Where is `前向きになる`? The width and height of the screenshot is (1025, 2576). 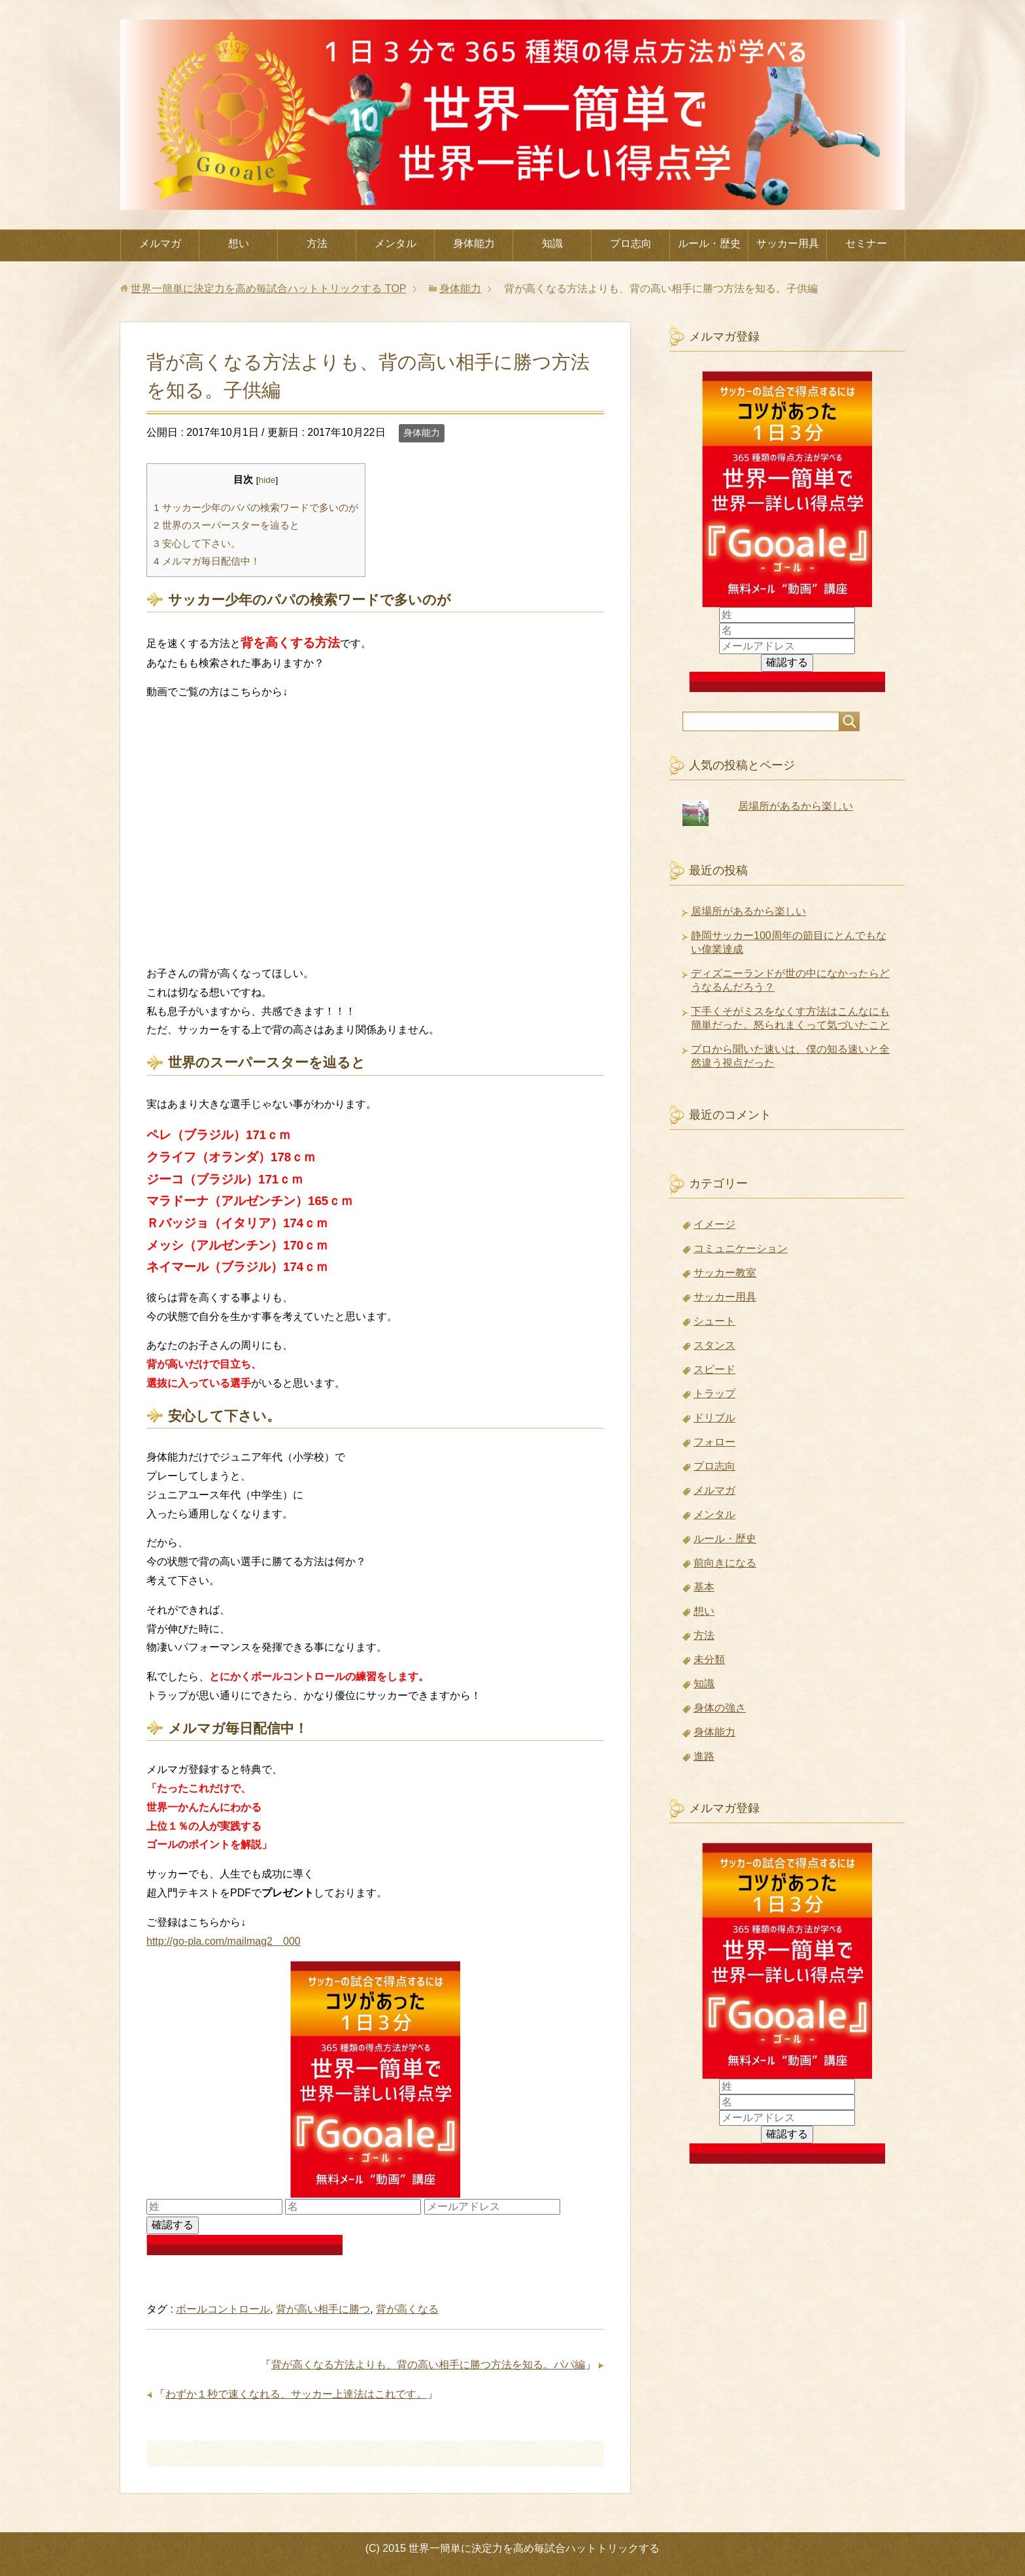 前向きになる is located at coordinates (725, 1562).